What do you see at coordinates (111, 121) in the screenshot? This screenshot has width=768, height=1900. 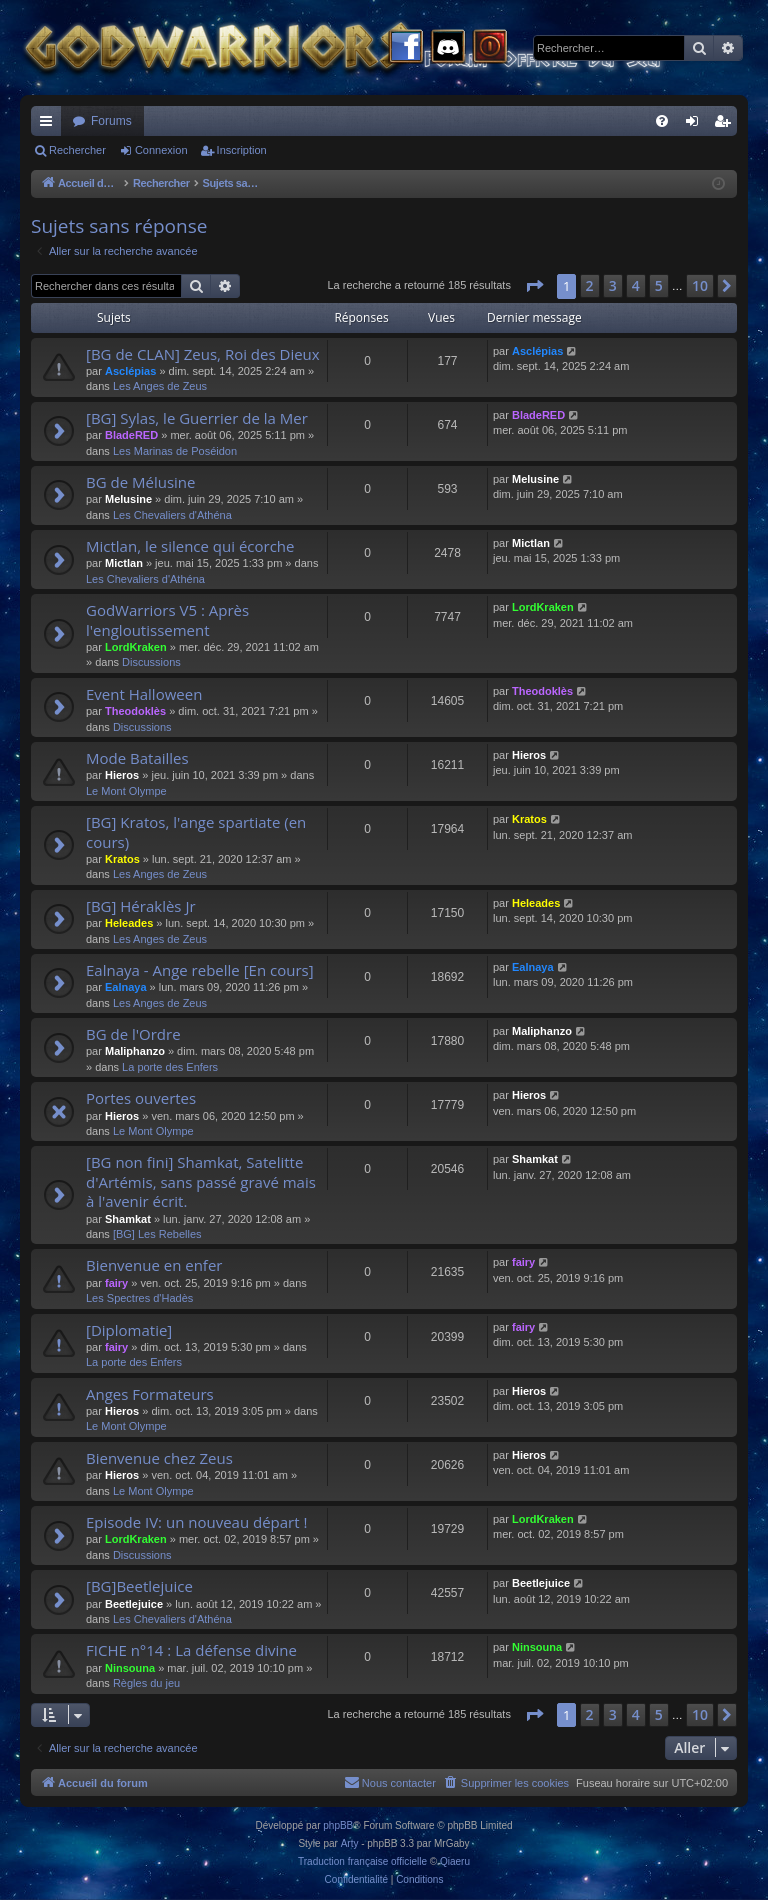 I see `Forums` at bounding box center [111, 121].